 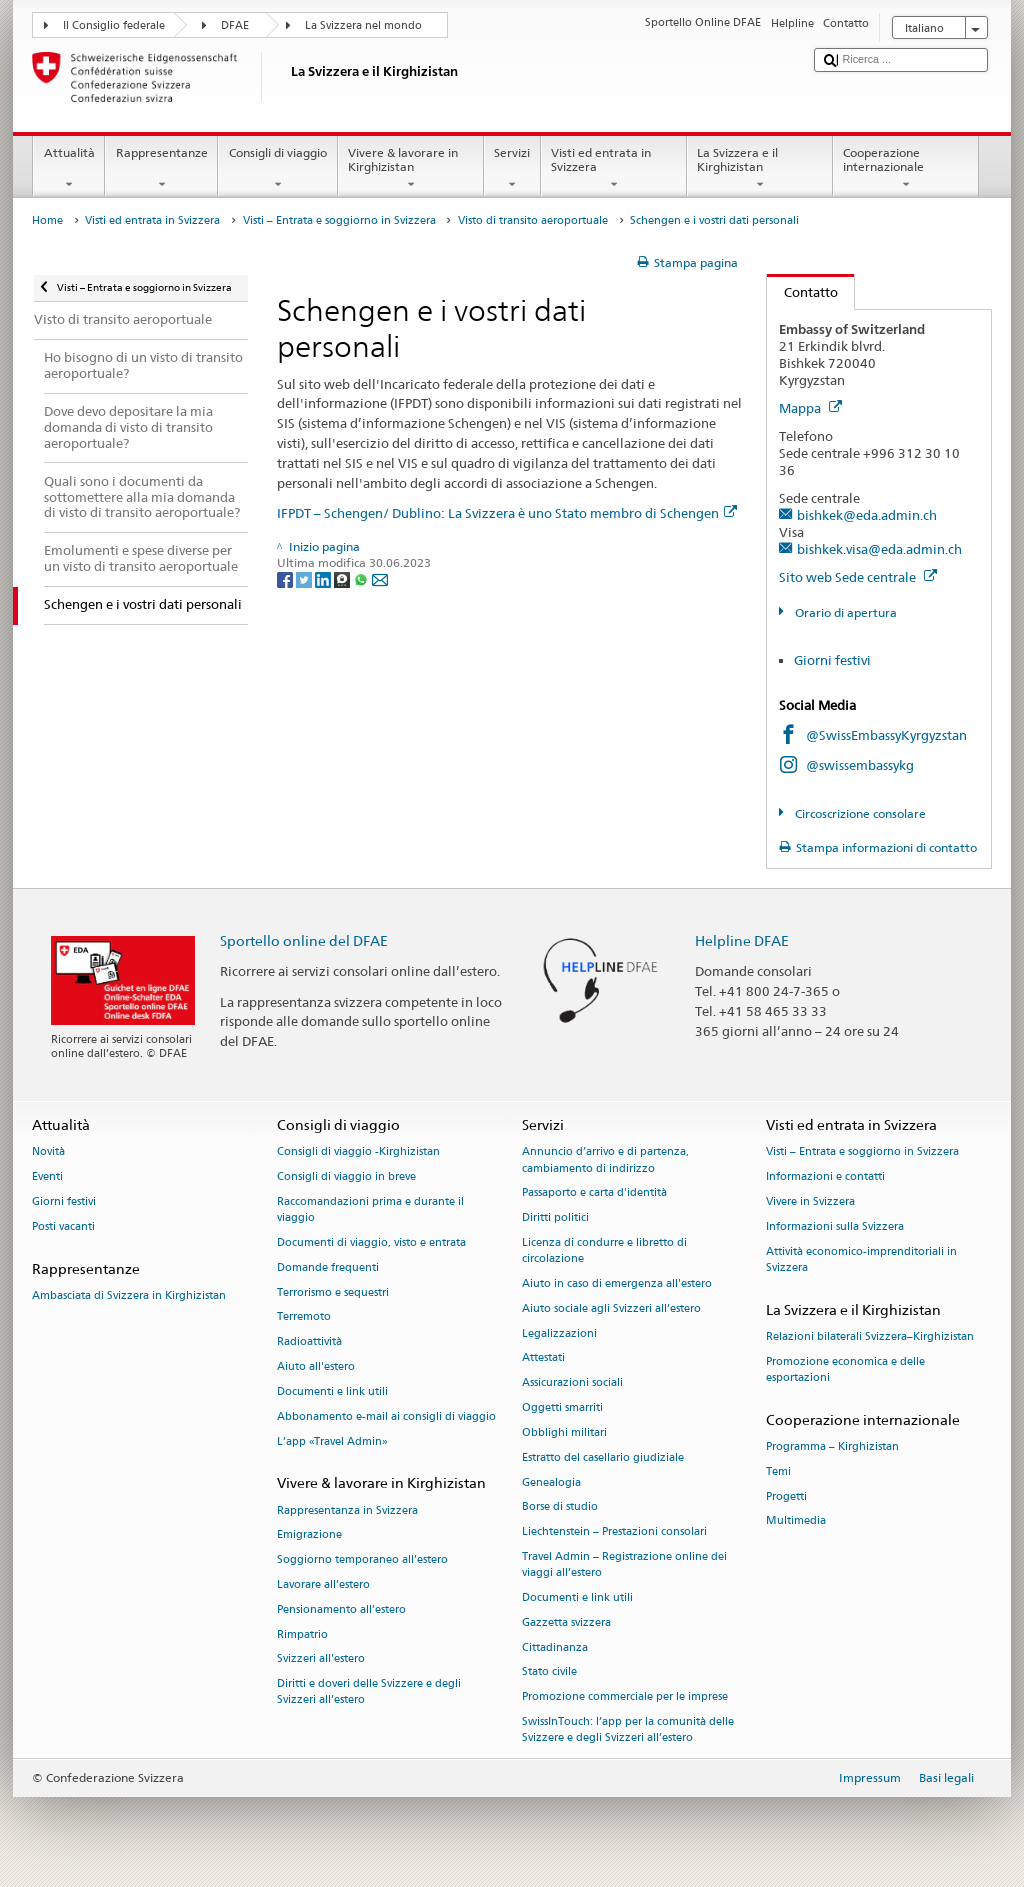 What do you see at coordinates (304, 940) in the screenshot?
I see `Sportello online del DFAE` at bounding box center [304, 940].